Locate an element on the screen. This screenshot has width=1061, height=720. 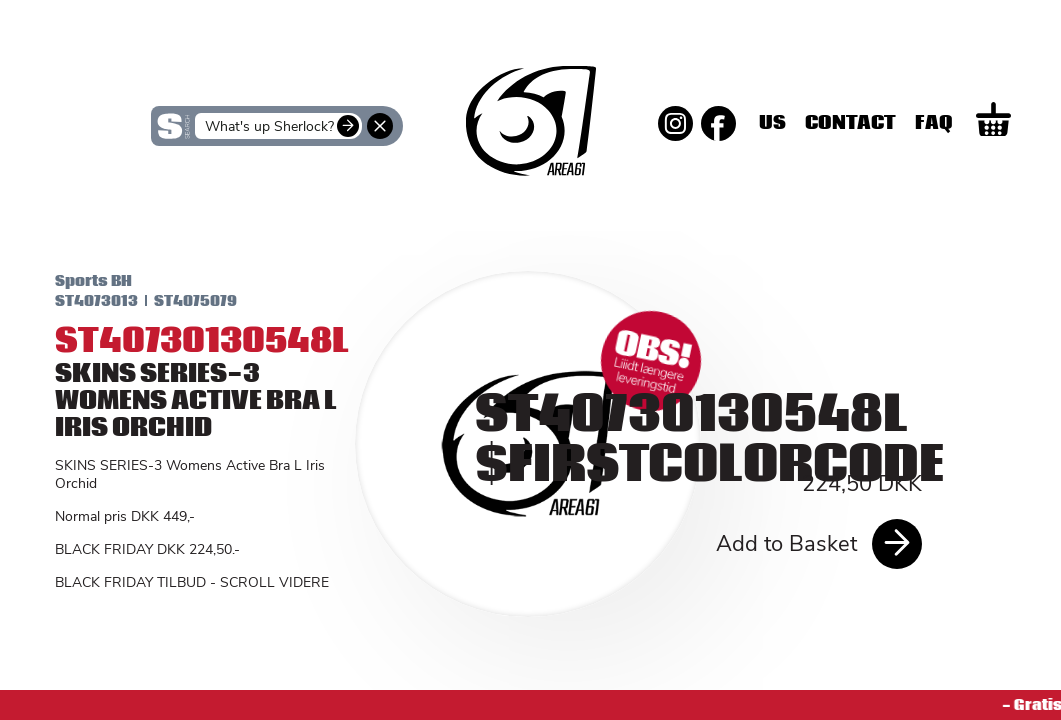
SKINS Men is located at coordinates (530, 193).